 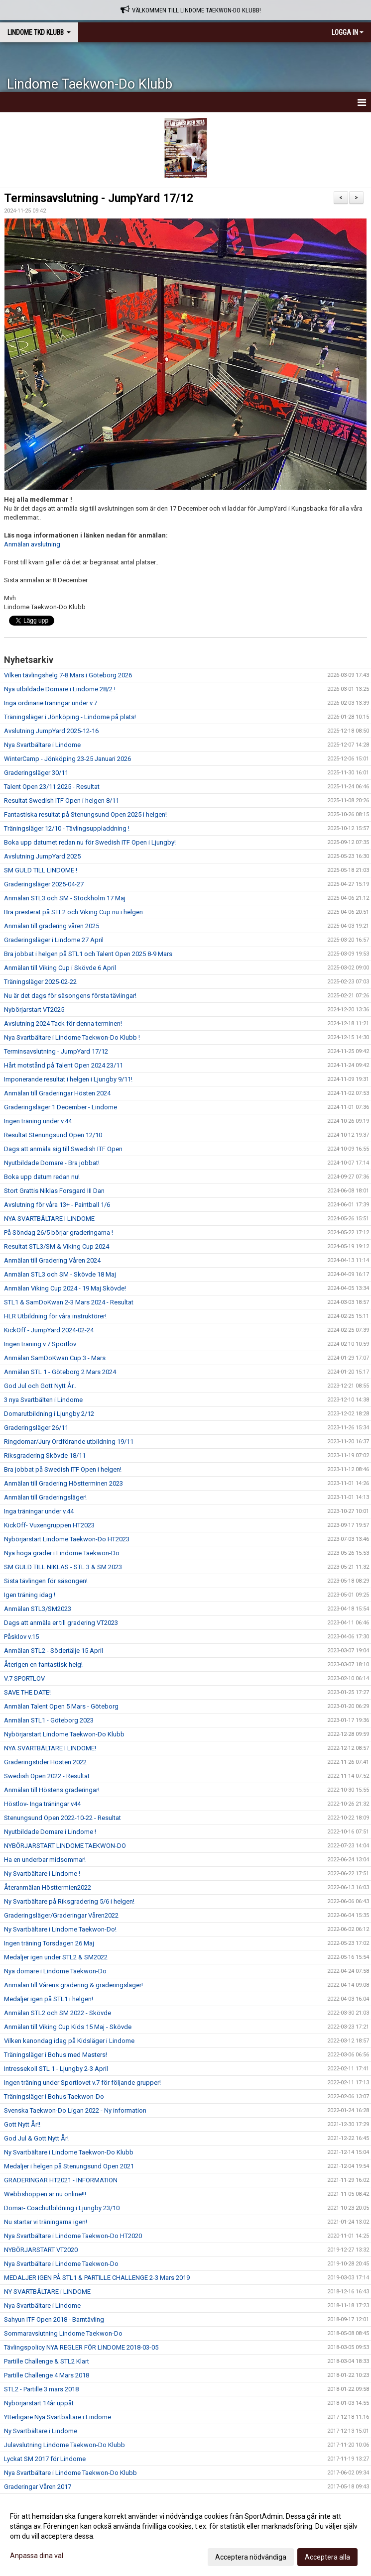 I want to click on Sommaravslutning Lindome Taekwon-Do, so click(x=63, y=2333).